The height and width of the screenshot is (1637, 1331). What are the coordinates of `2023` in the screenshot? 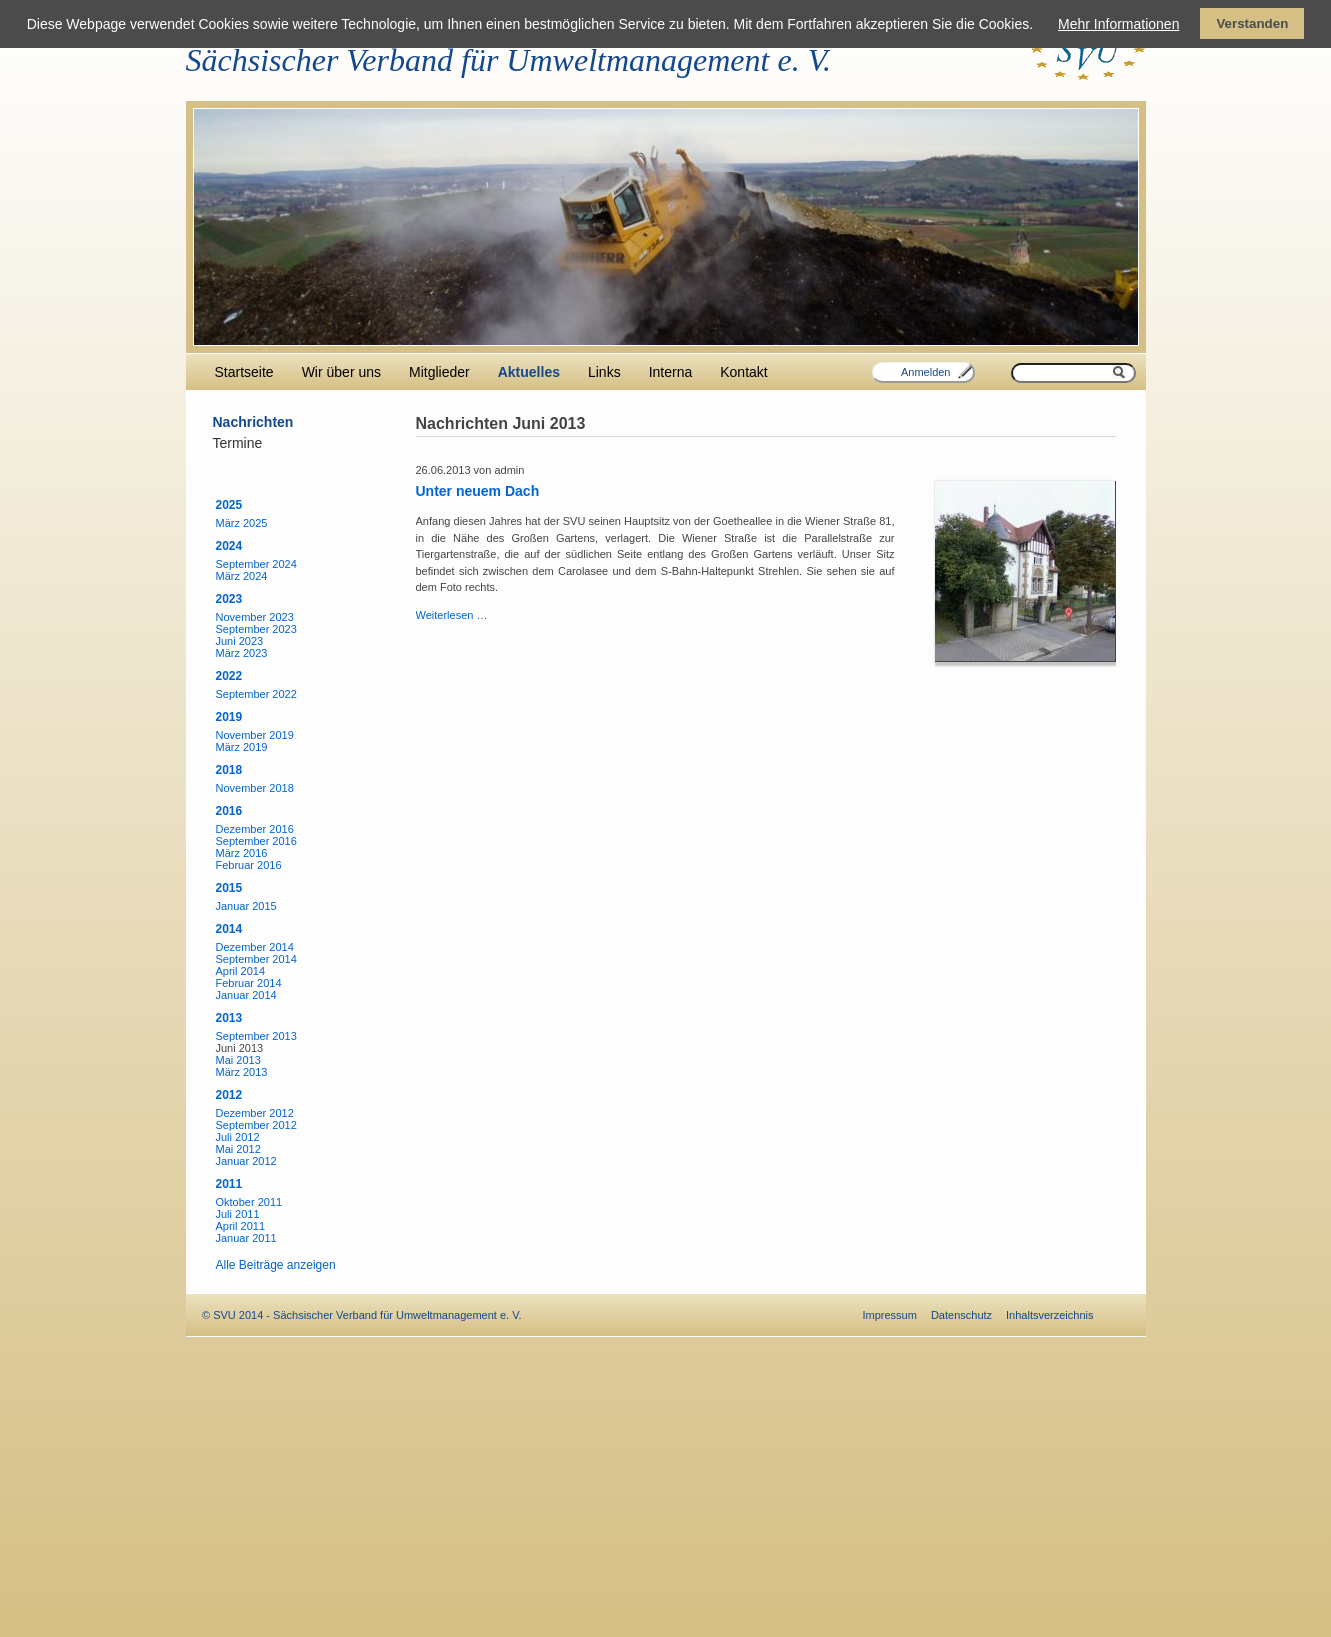 It's located at (229, 599).